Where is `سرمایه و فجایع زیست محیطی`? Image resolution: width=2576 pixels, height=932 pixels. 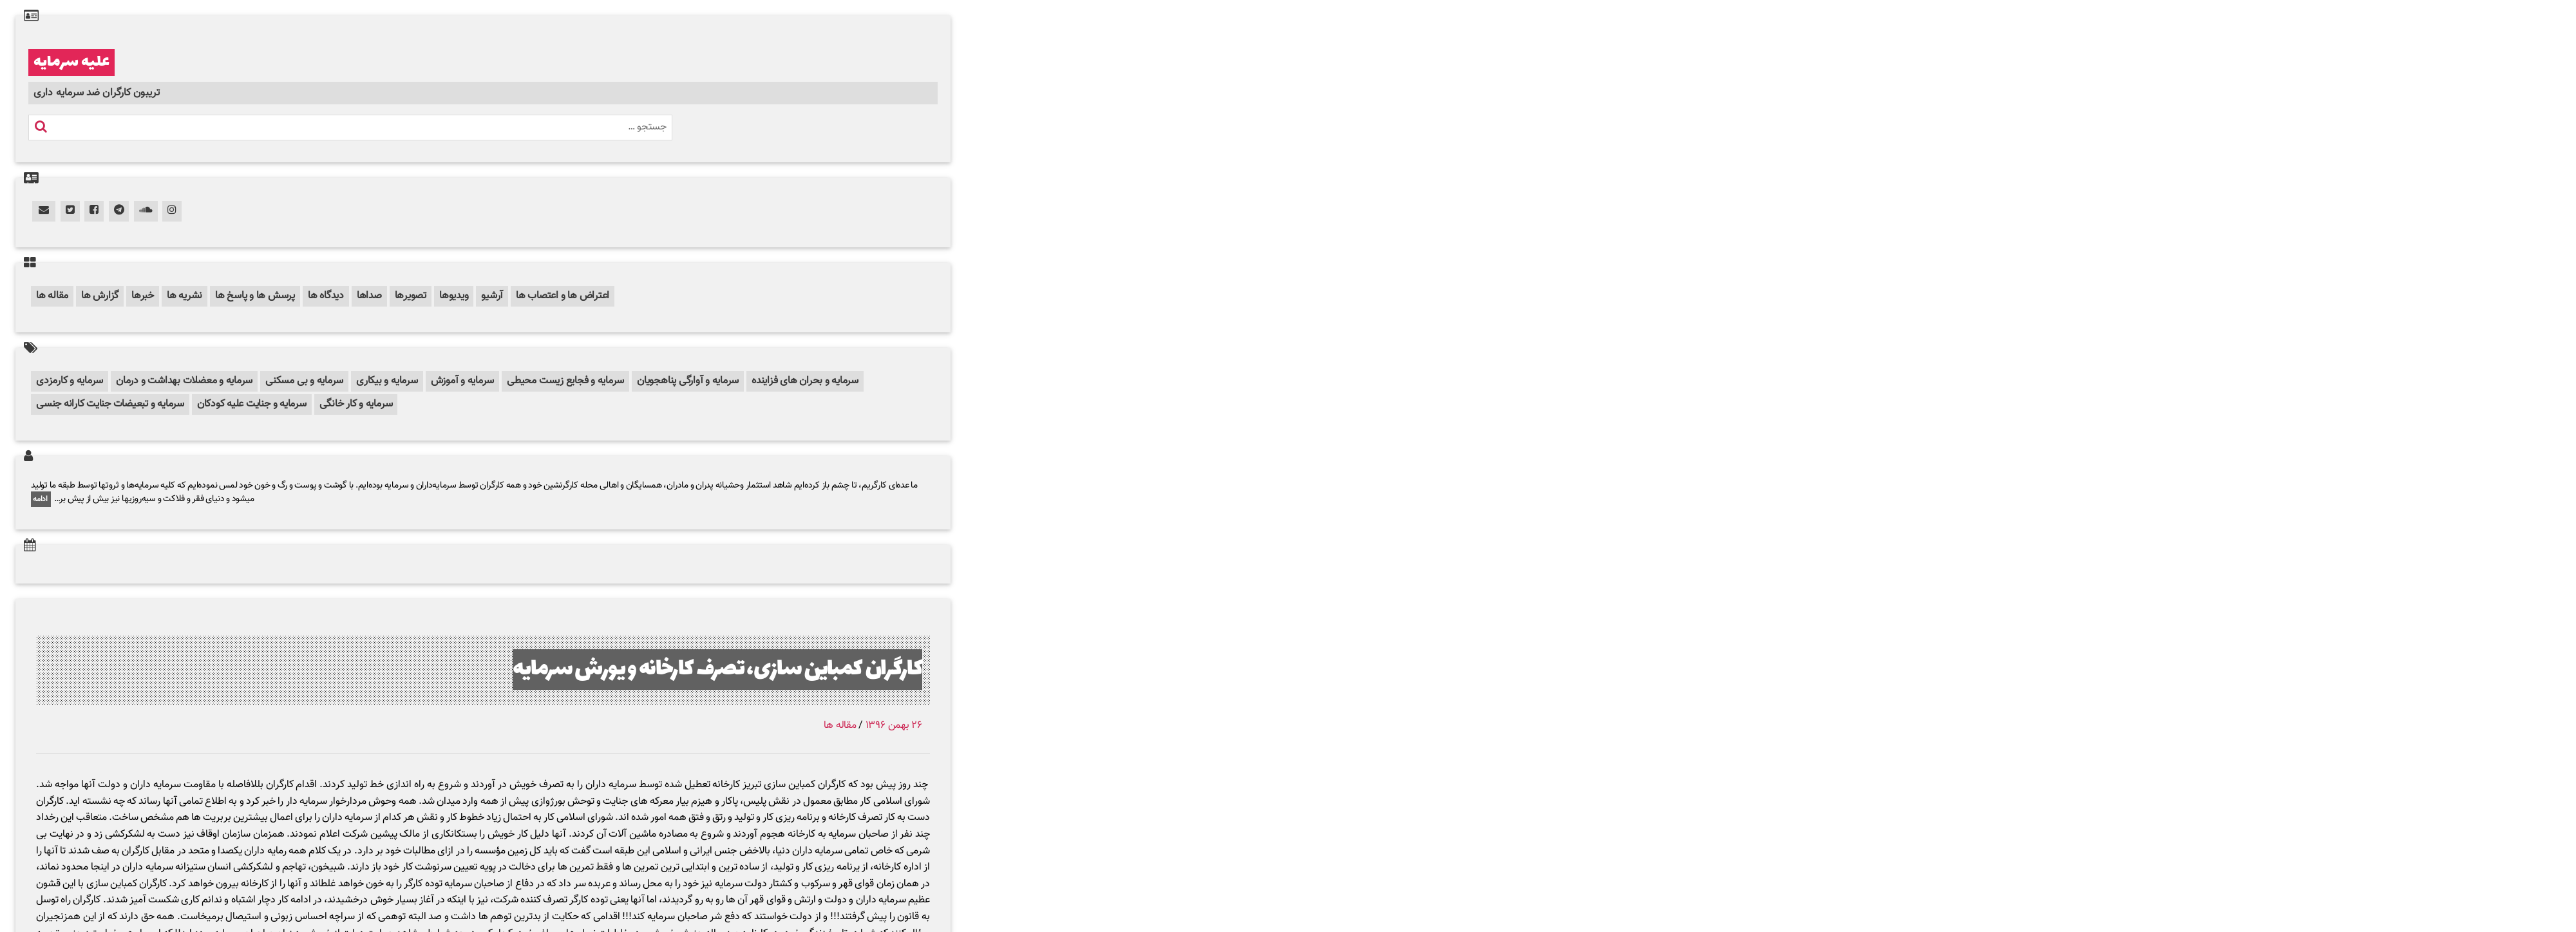 سرمایه و فجایع زیست محیطی is located at coordinates (565, 381).